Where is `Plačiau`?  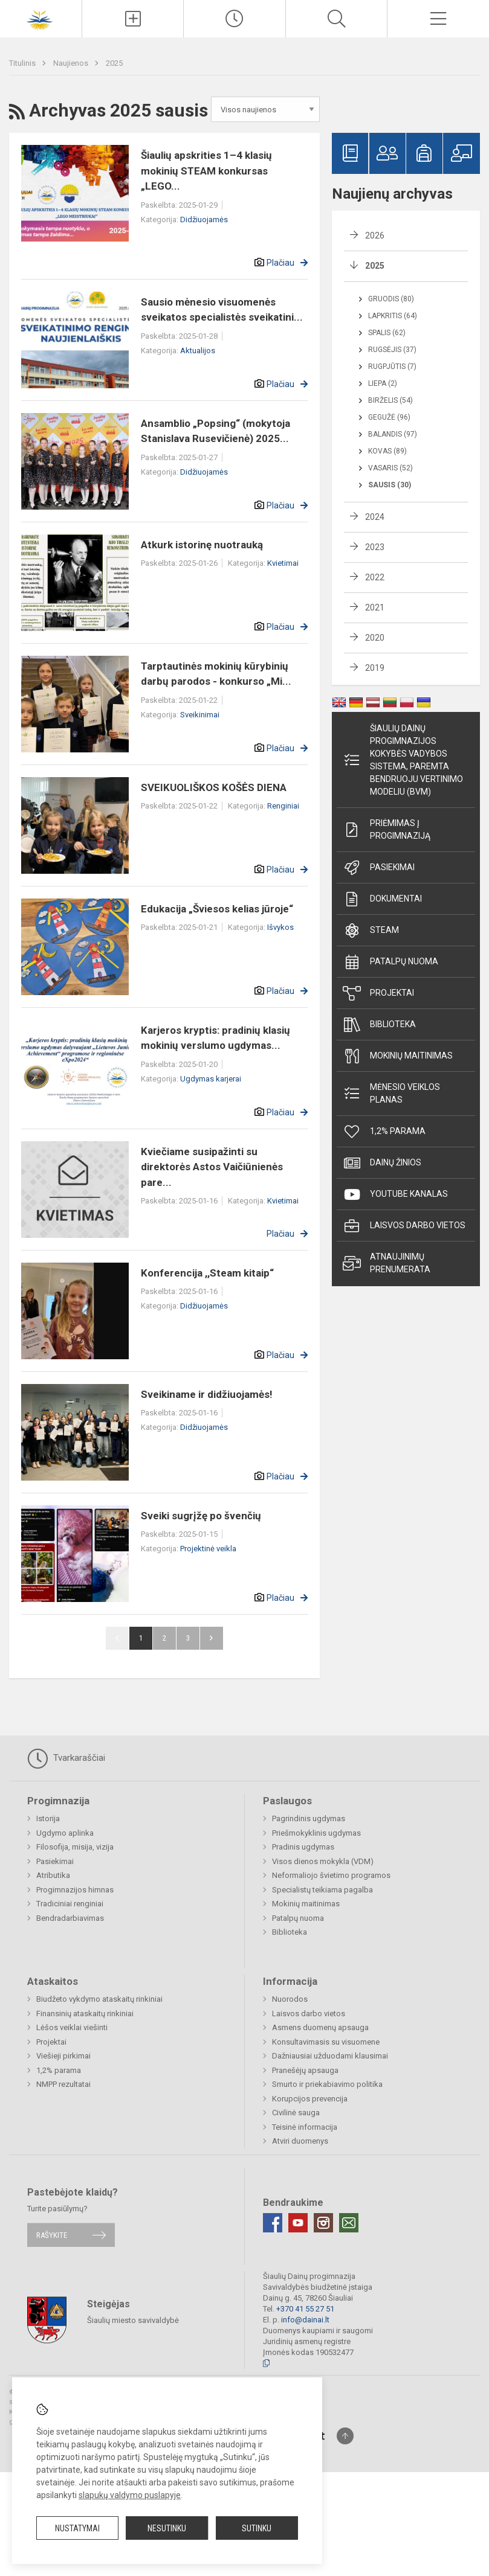
Plačiau is located at coordinates (280, 263).